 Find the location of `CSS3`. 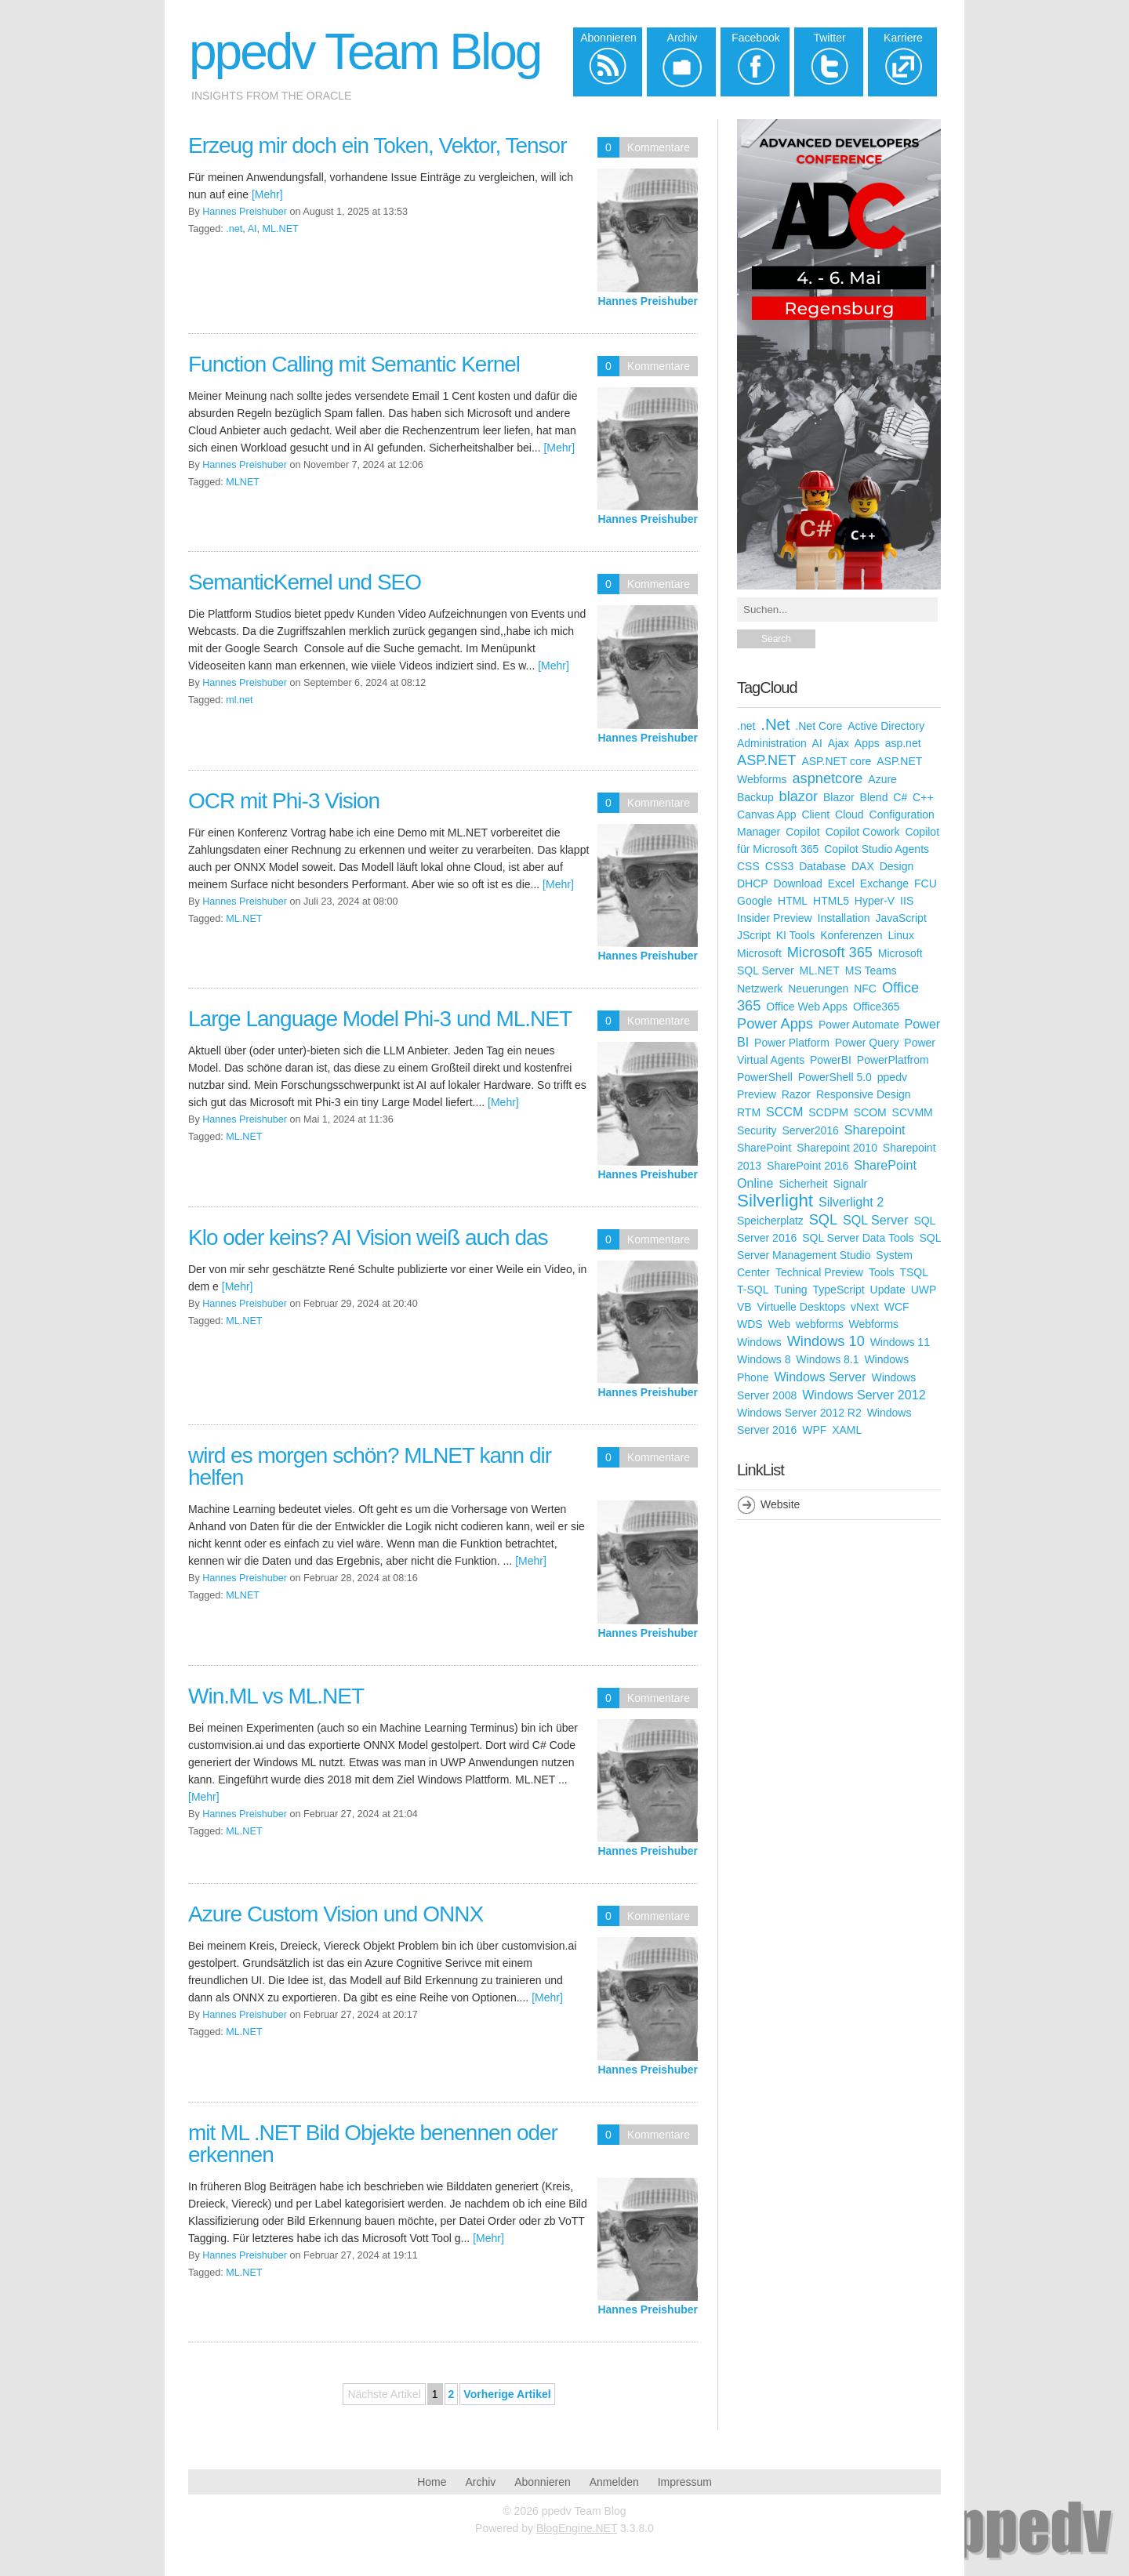

CSS3 is located at coordinates (779, 866).